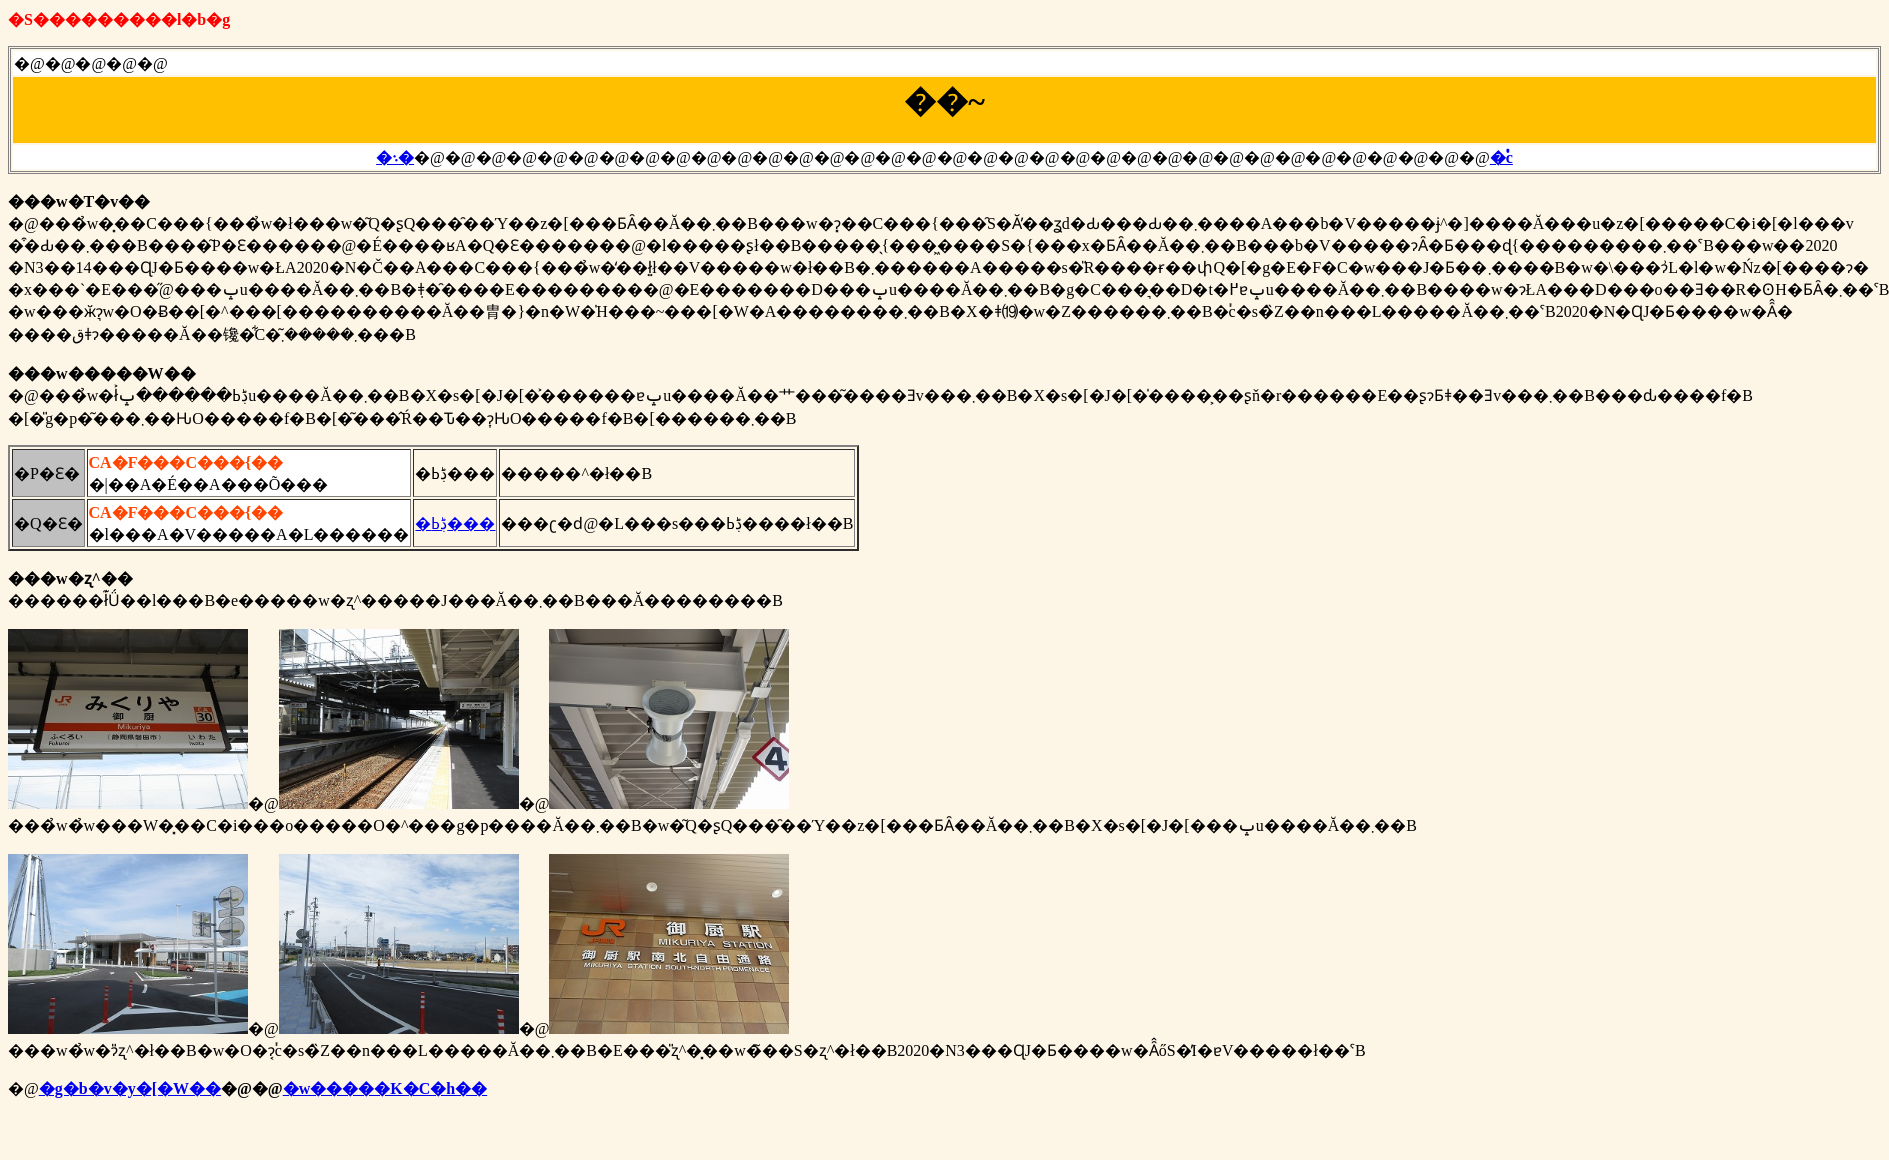  I want to click on �܈�, so click(395, 157).